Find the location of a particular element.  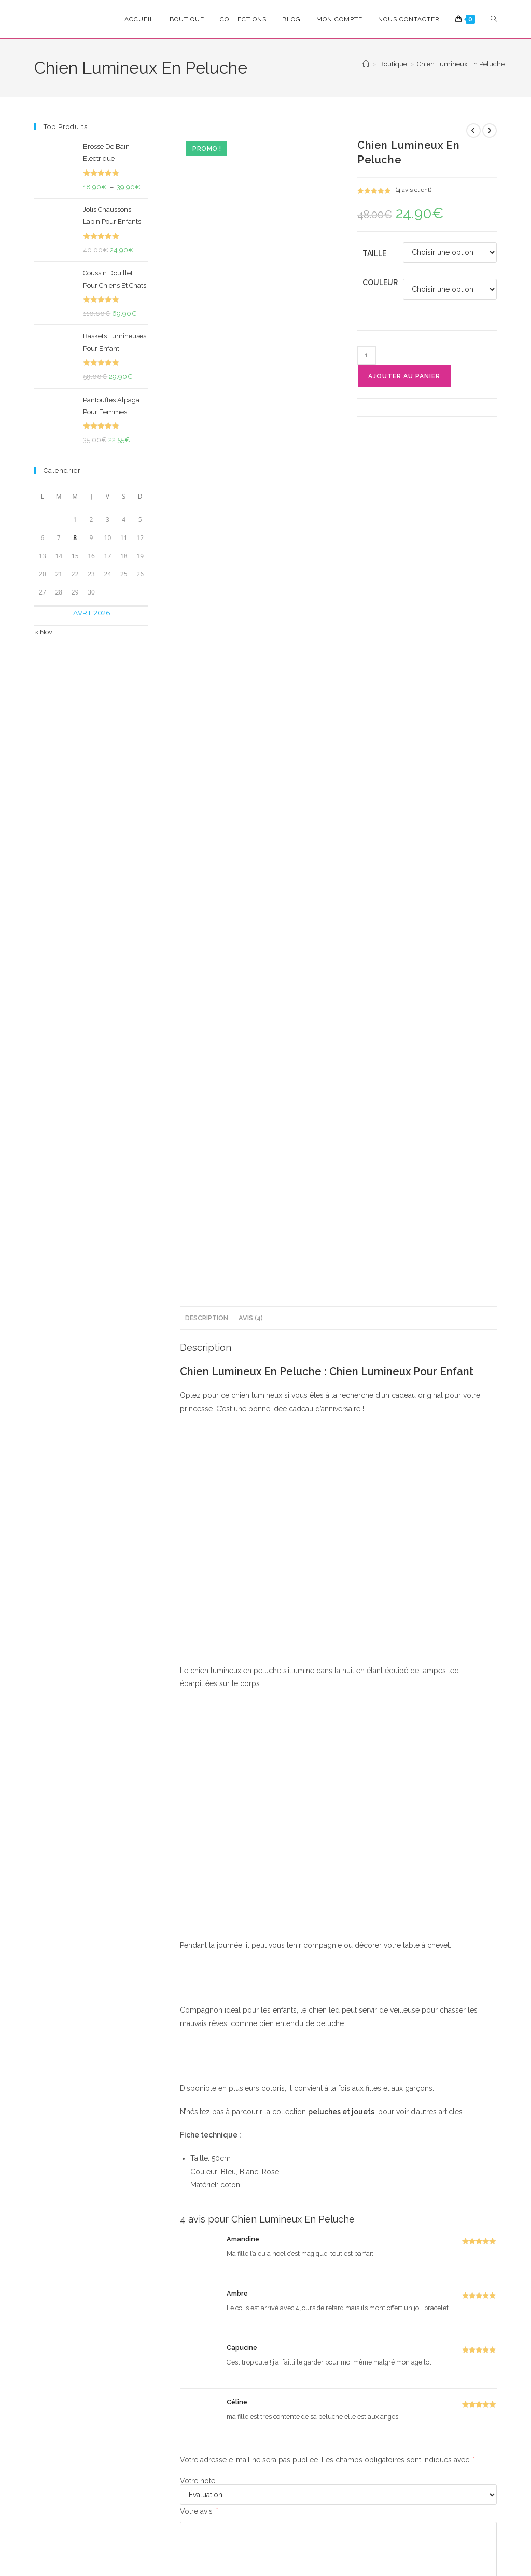

Cadeaux Pour Homme is located at coordinates (297, 2225).